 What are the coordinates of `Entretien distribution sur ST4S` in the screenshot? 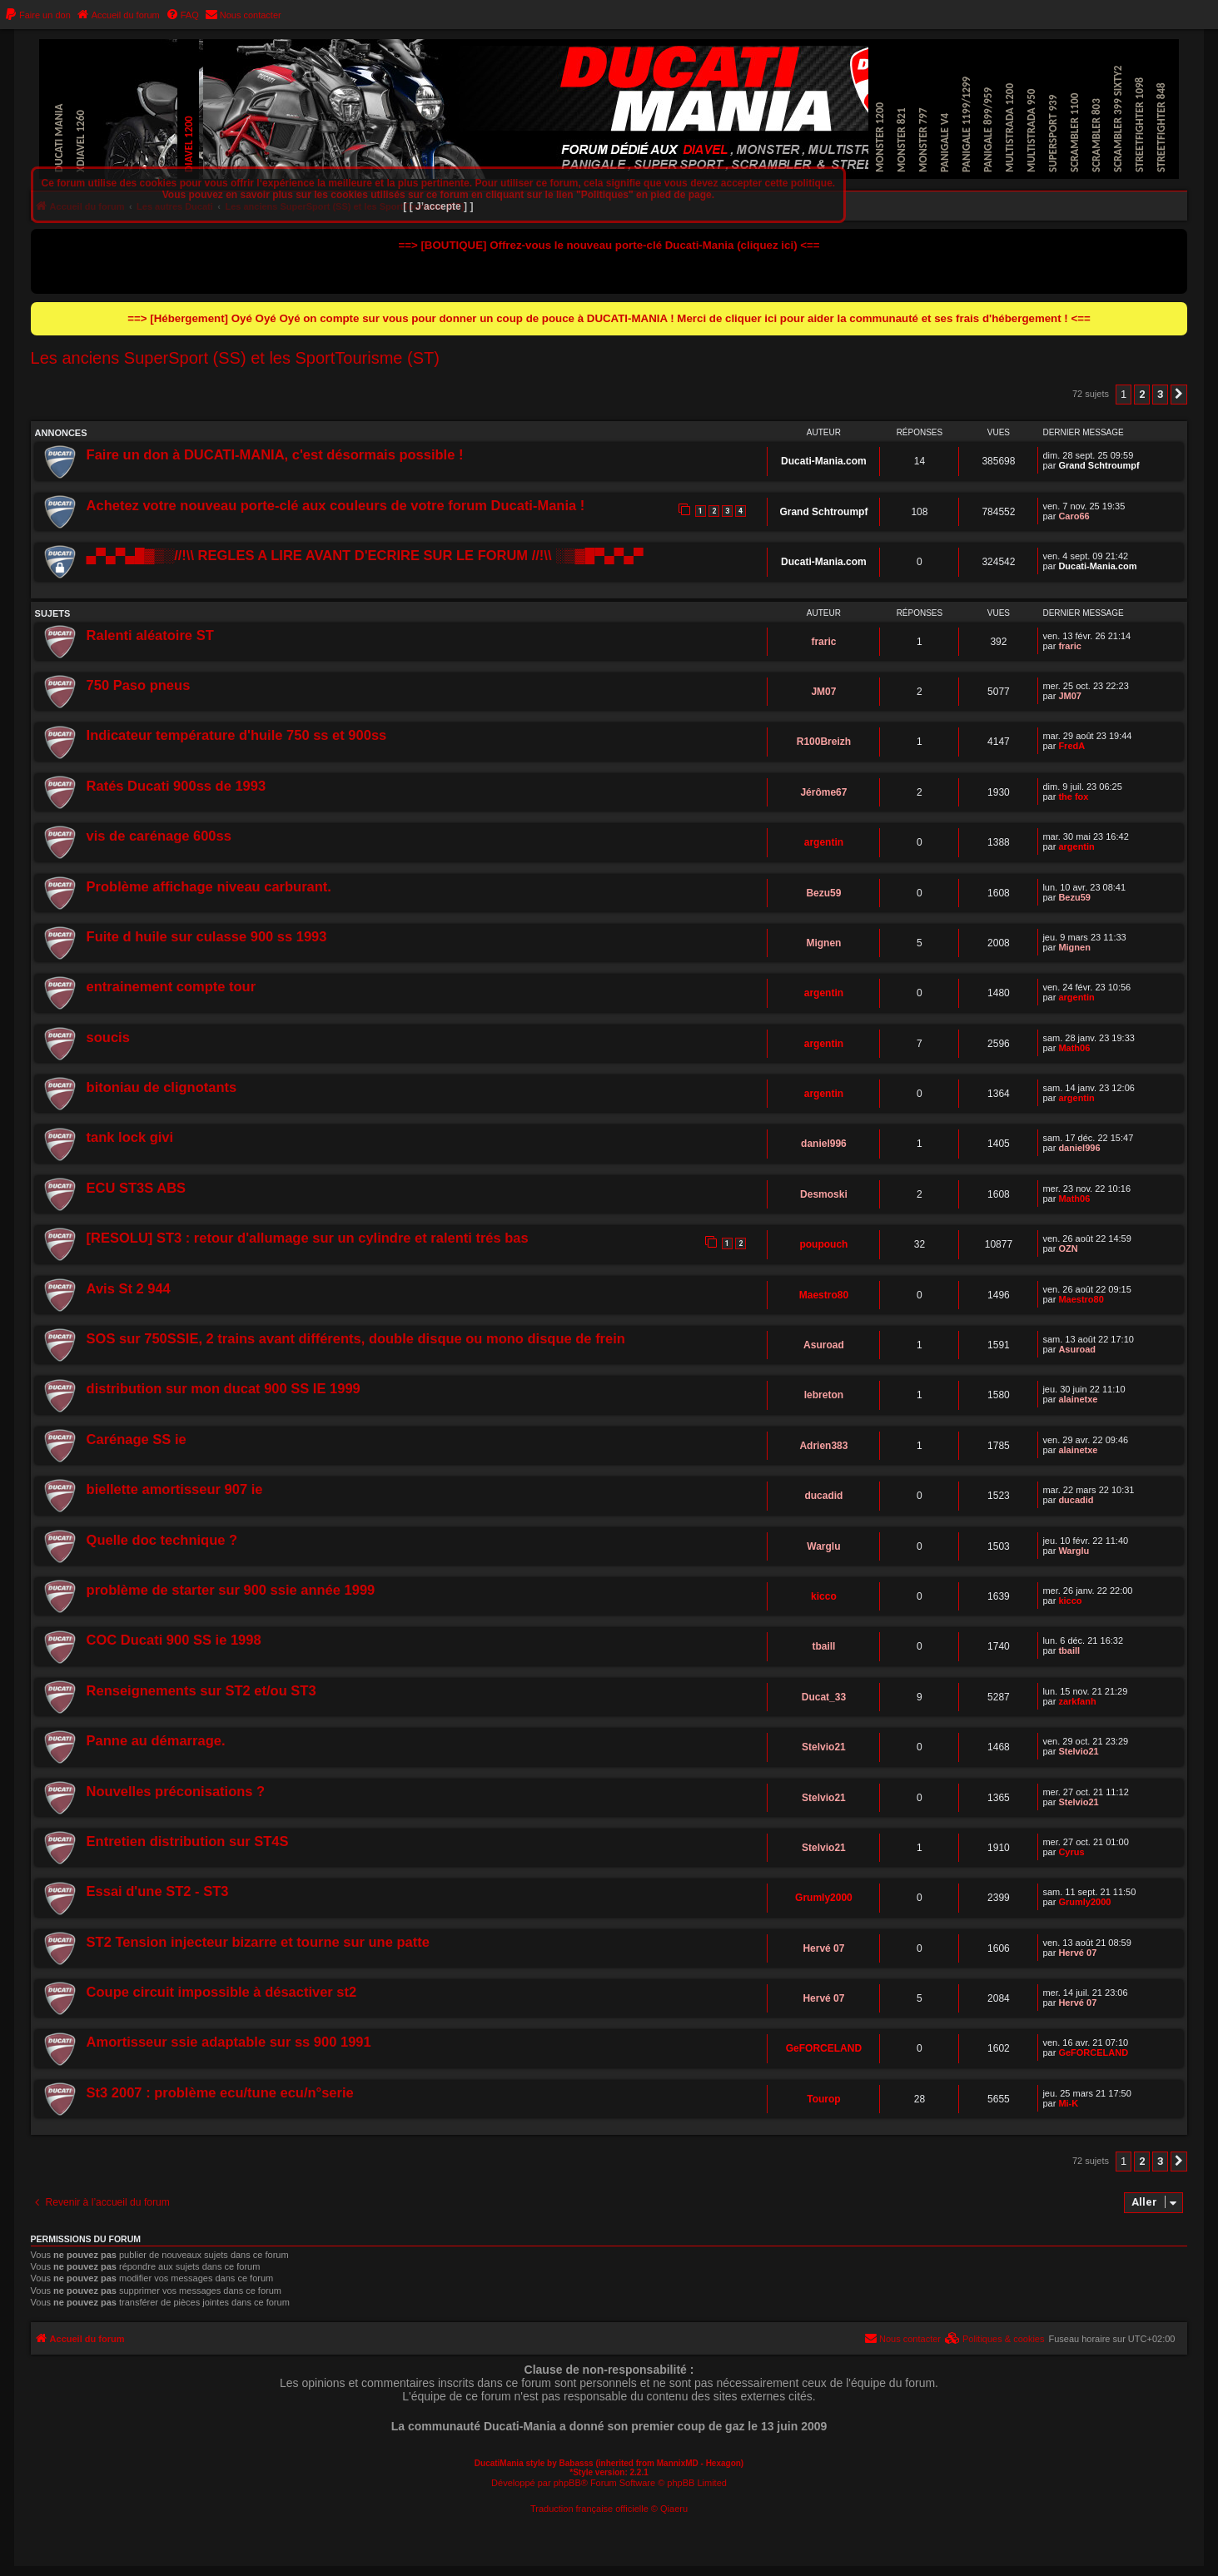 It's located at (188, 1841).